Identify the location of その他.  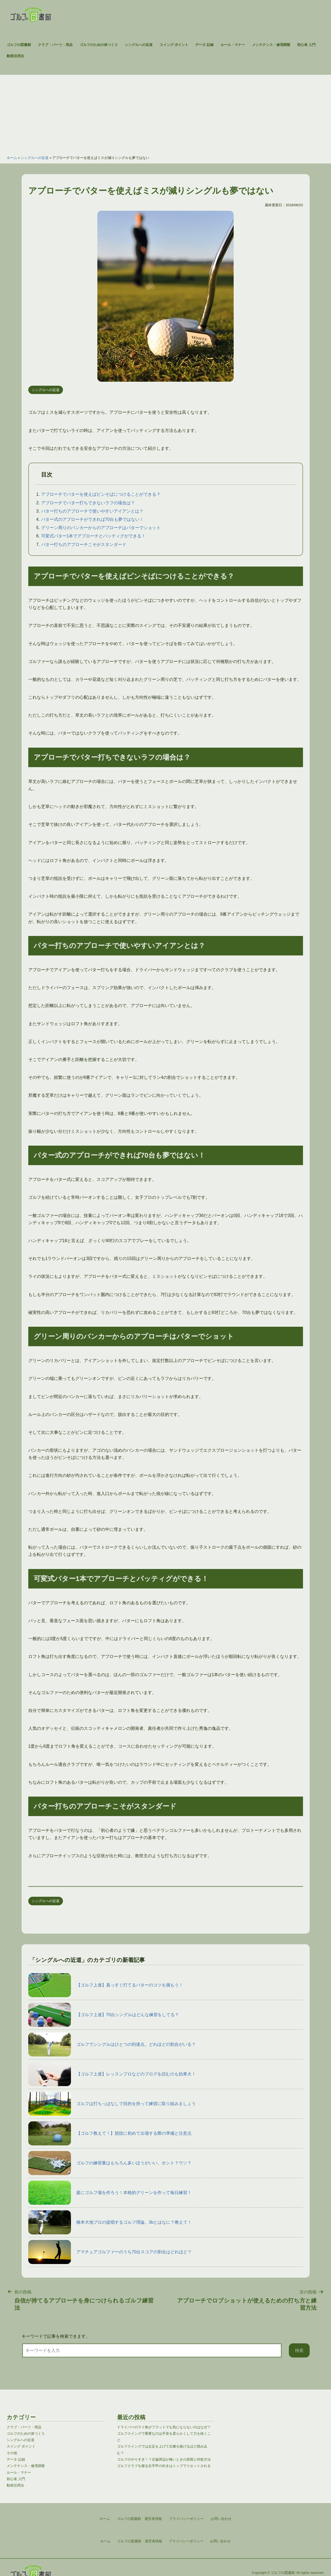
(12, 2453).